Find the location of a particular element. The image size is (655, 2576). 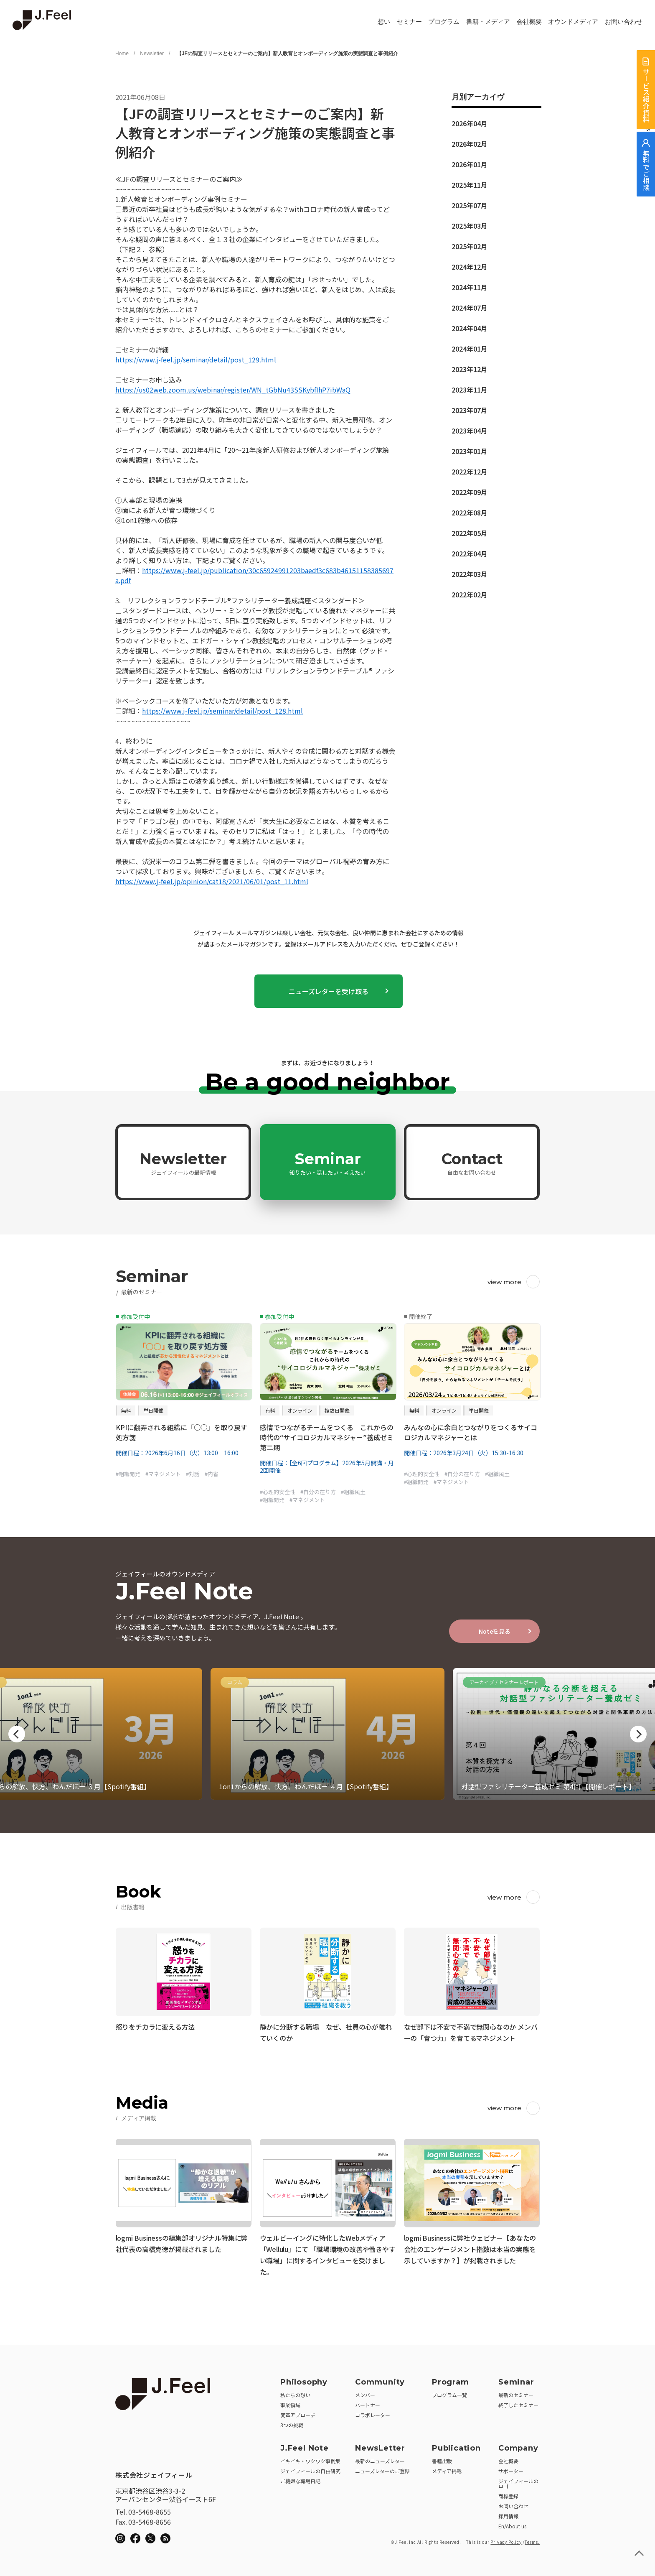

NewsLetter is located at coordinates (380, 2445).